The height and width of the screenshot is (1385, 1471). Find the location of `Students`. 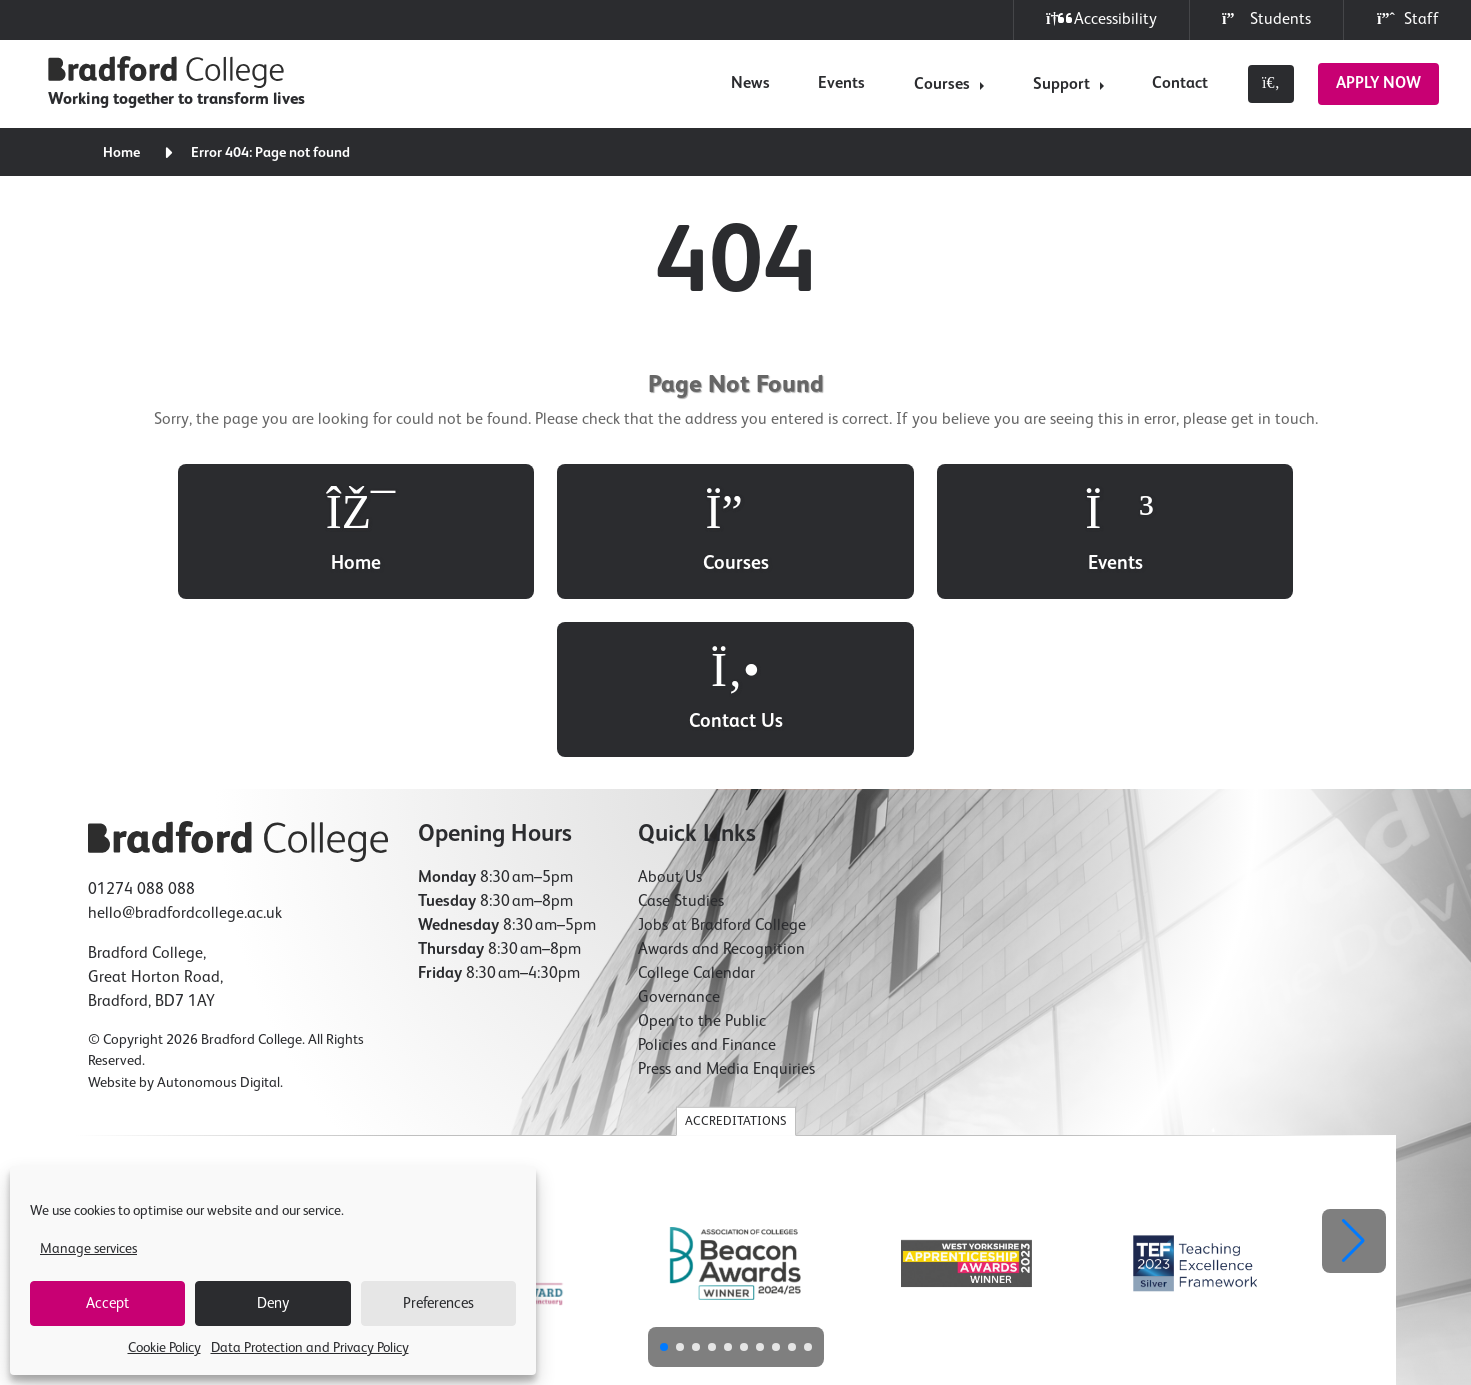

Students is located at coordinates (1266, 19).